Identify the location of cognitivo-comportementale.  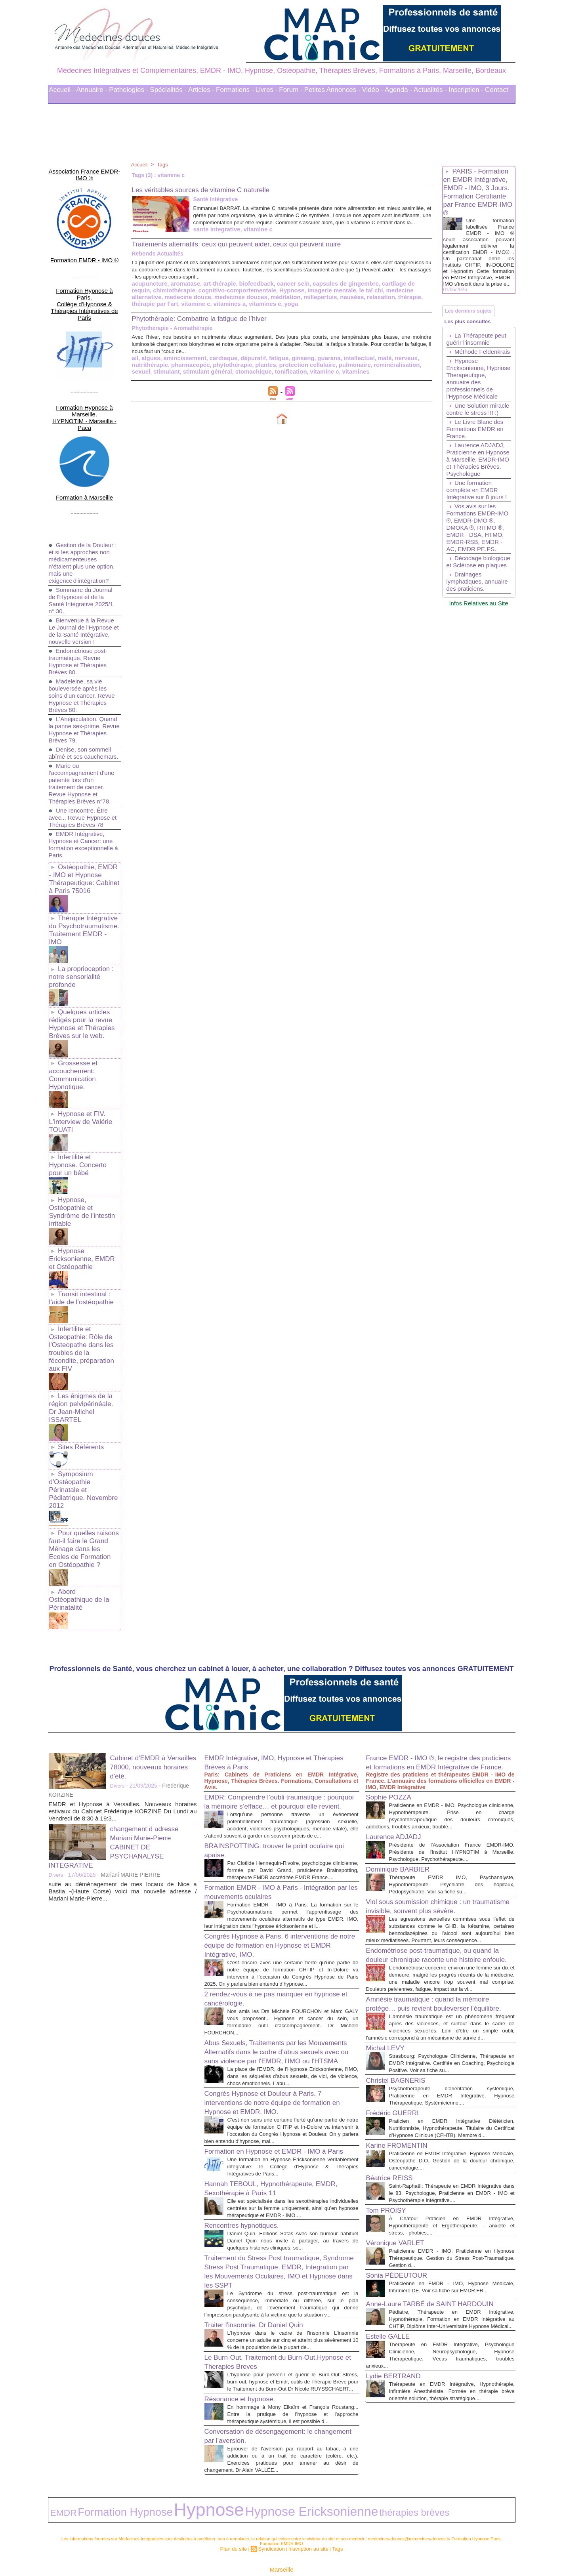
(210, 296).